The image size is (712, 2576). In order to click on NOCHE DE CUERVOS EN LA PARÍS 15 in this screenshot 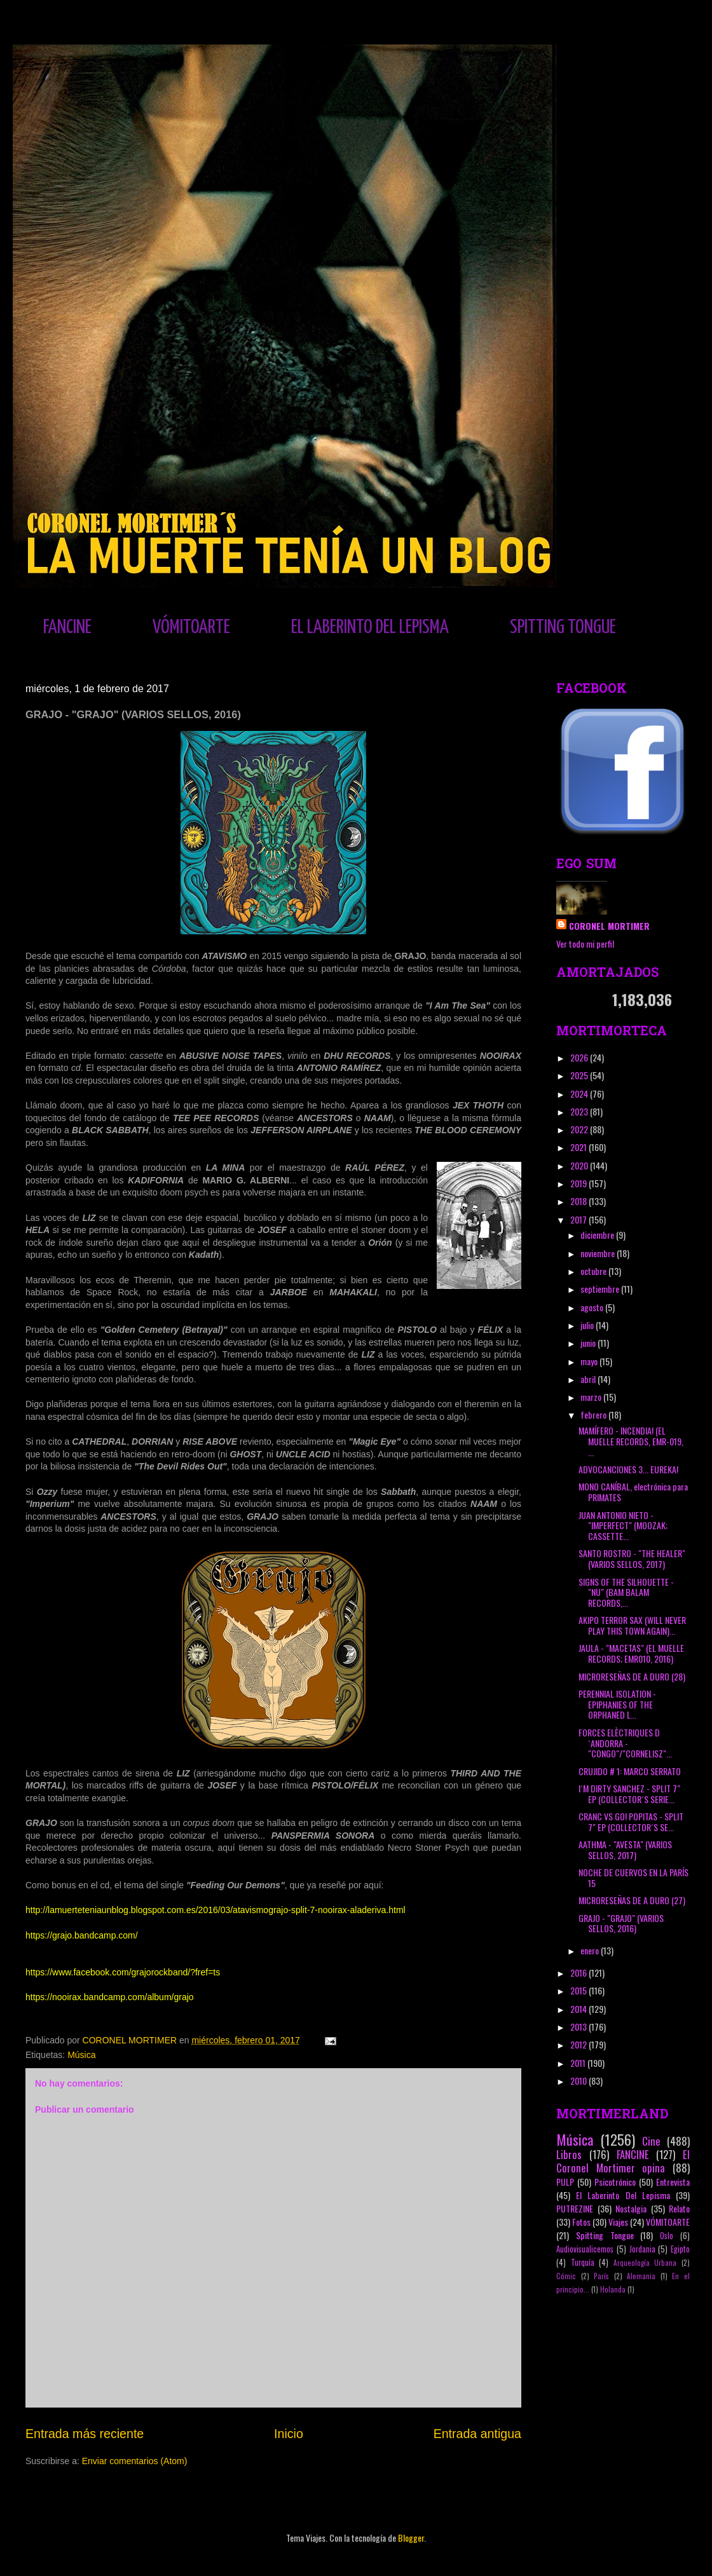, I will do `click(633, 1877)`.